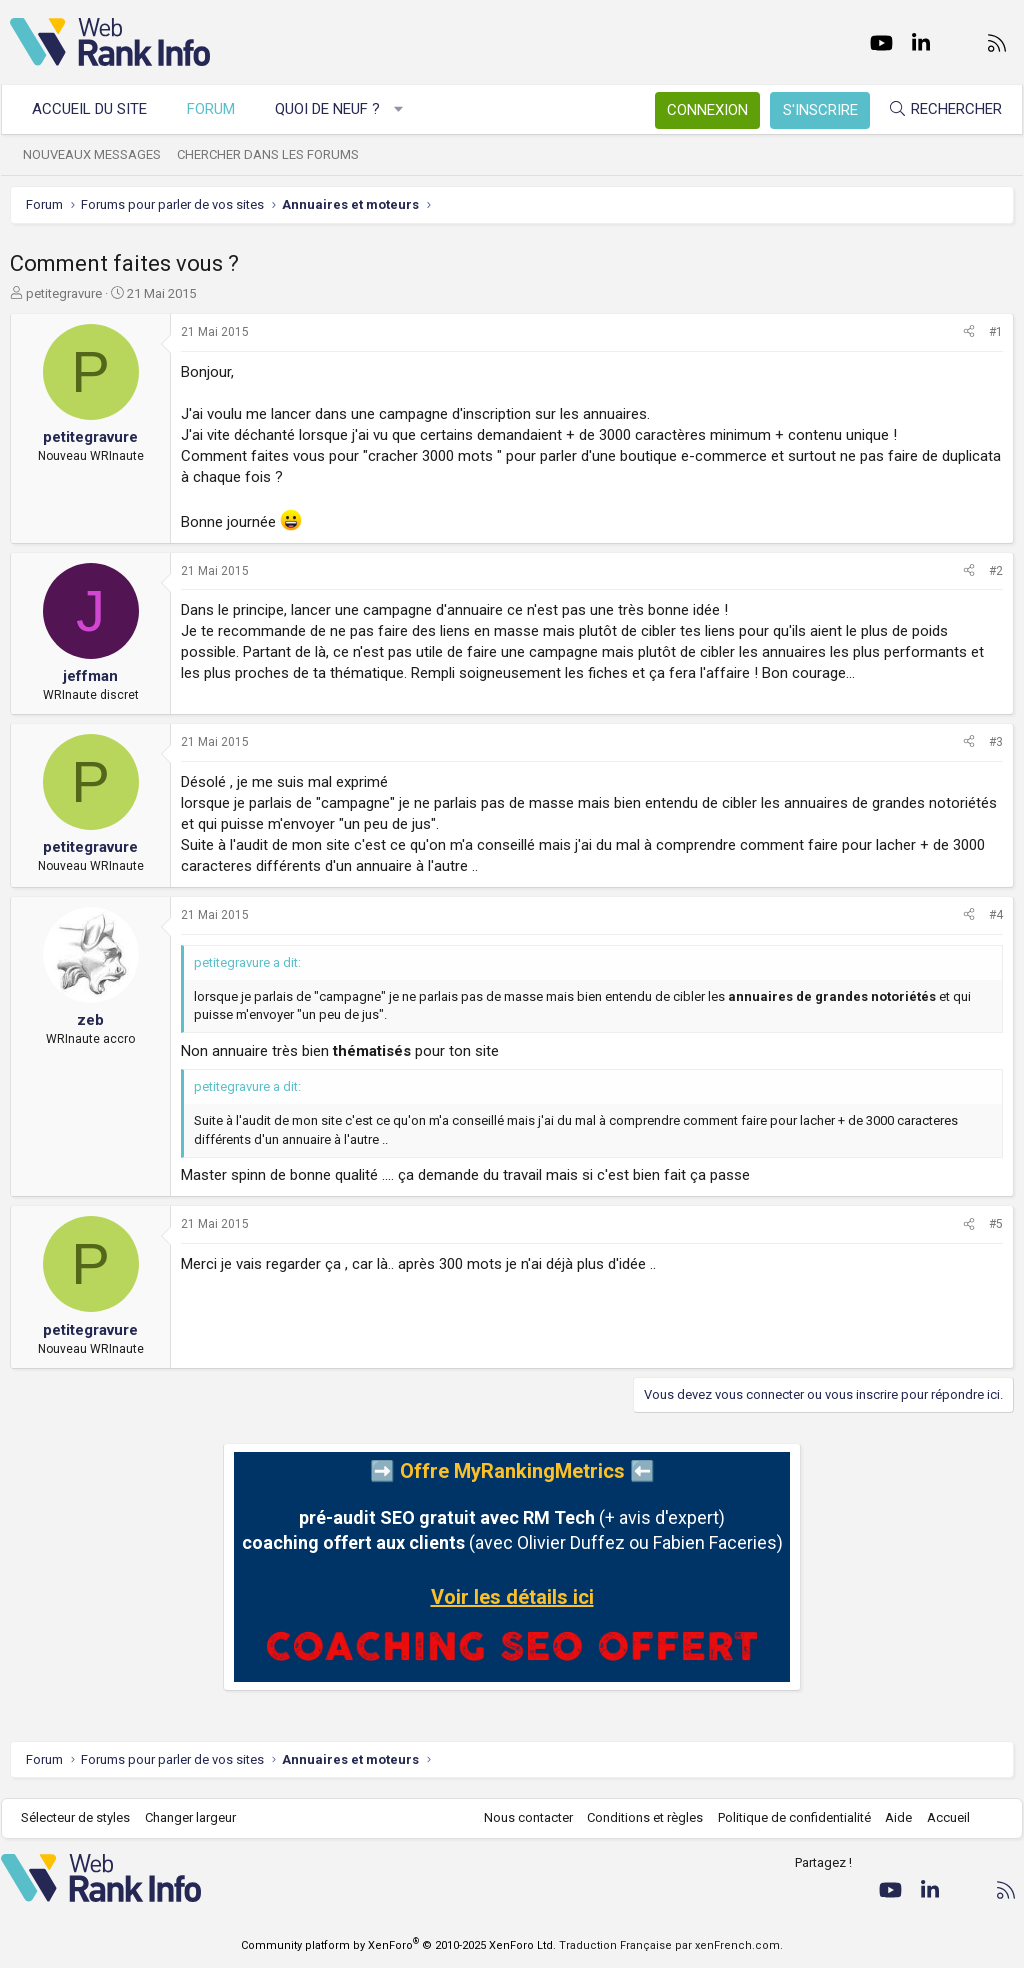 The height and width of the screenshot is (1968, 1024). What do you see at coordinates (407, 109) in the screenshot?
I see `[button]` at bounding box center [407, 109].